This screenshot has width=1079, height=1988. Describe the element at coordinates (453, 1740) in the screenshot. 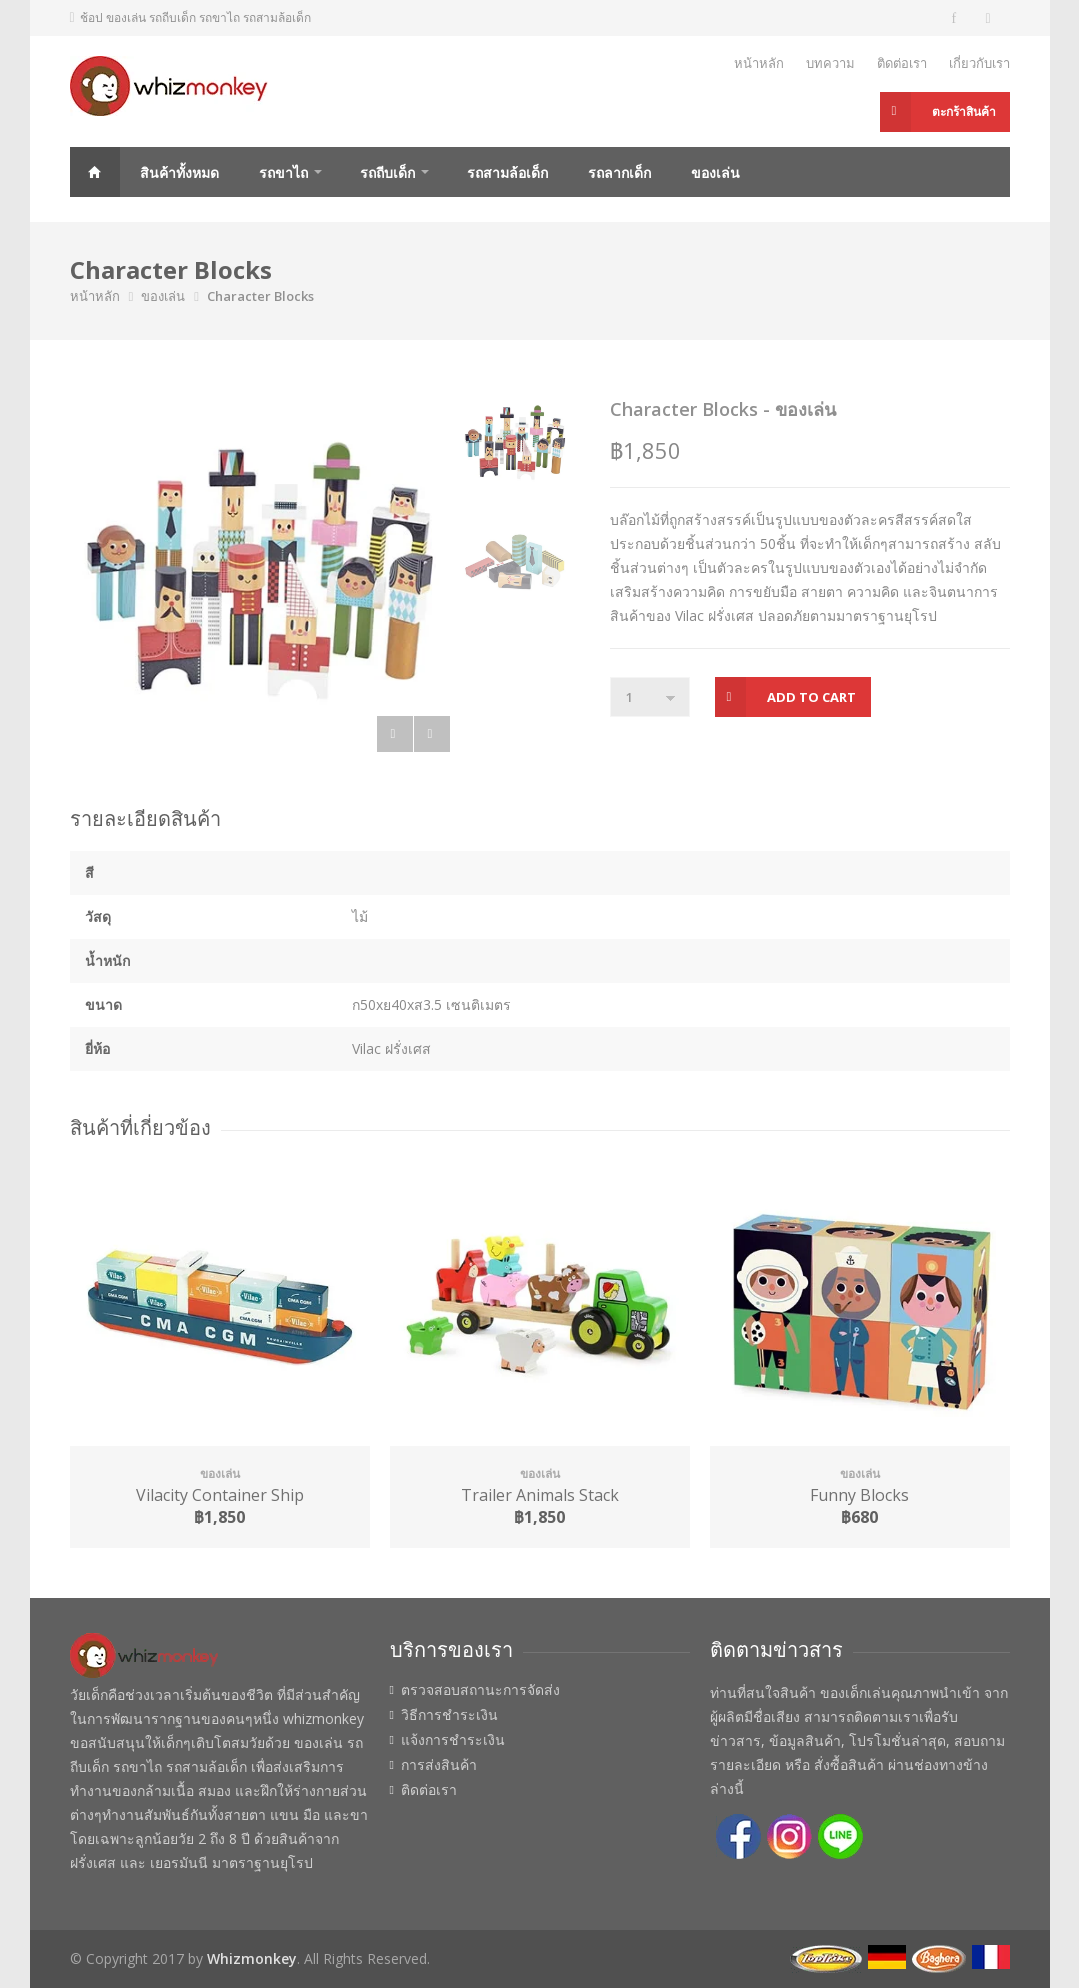

I see `แจ้งการชำระเงิน` at that location.